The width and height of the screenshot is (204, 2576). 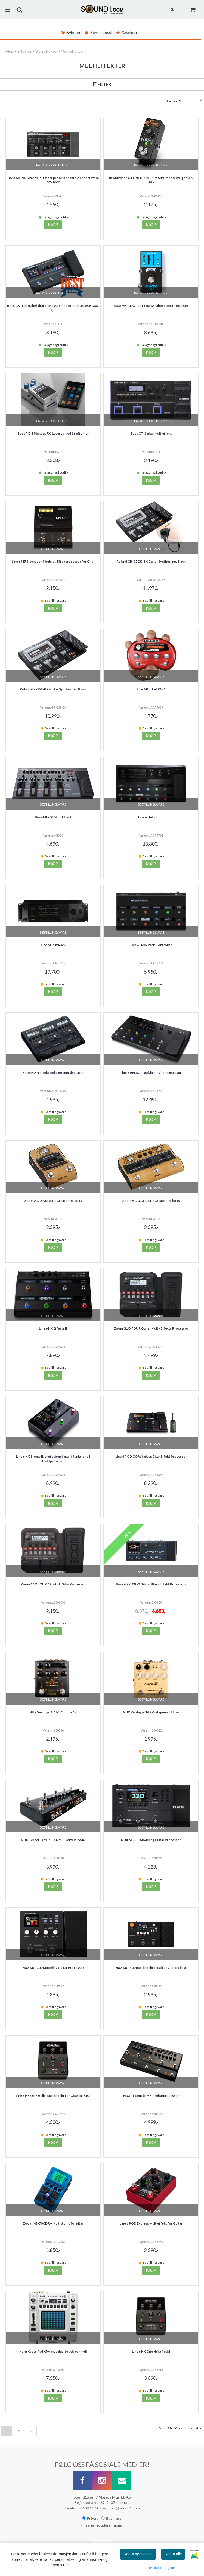 I want to click on Zoom AC-3 Acoustic Creator DI-boks, so click(x=151, y=1201).